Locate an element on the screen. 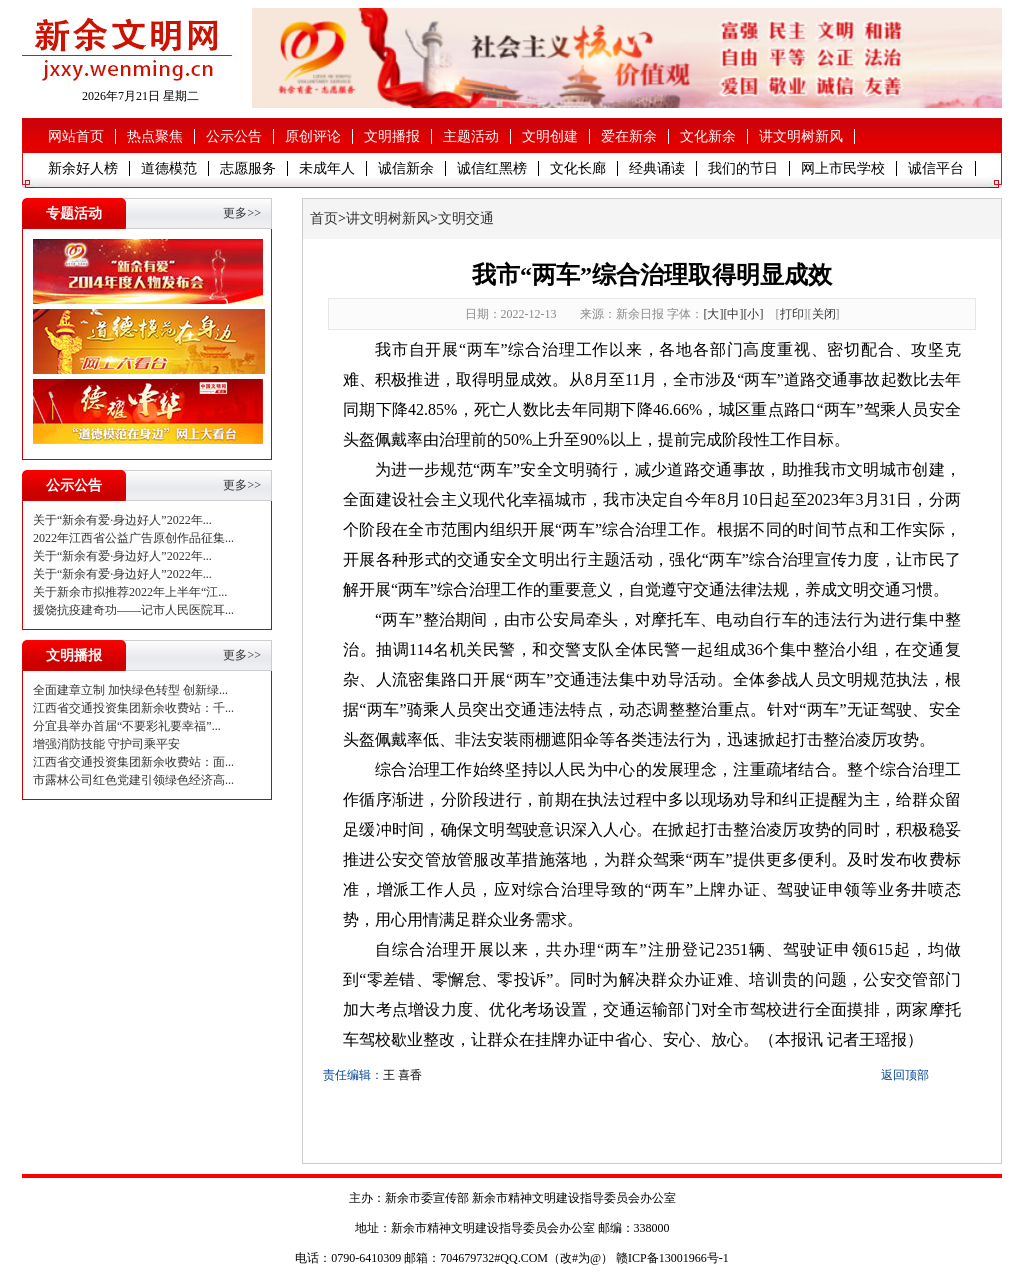  文化长廊 is located at coordinates (578, 168).